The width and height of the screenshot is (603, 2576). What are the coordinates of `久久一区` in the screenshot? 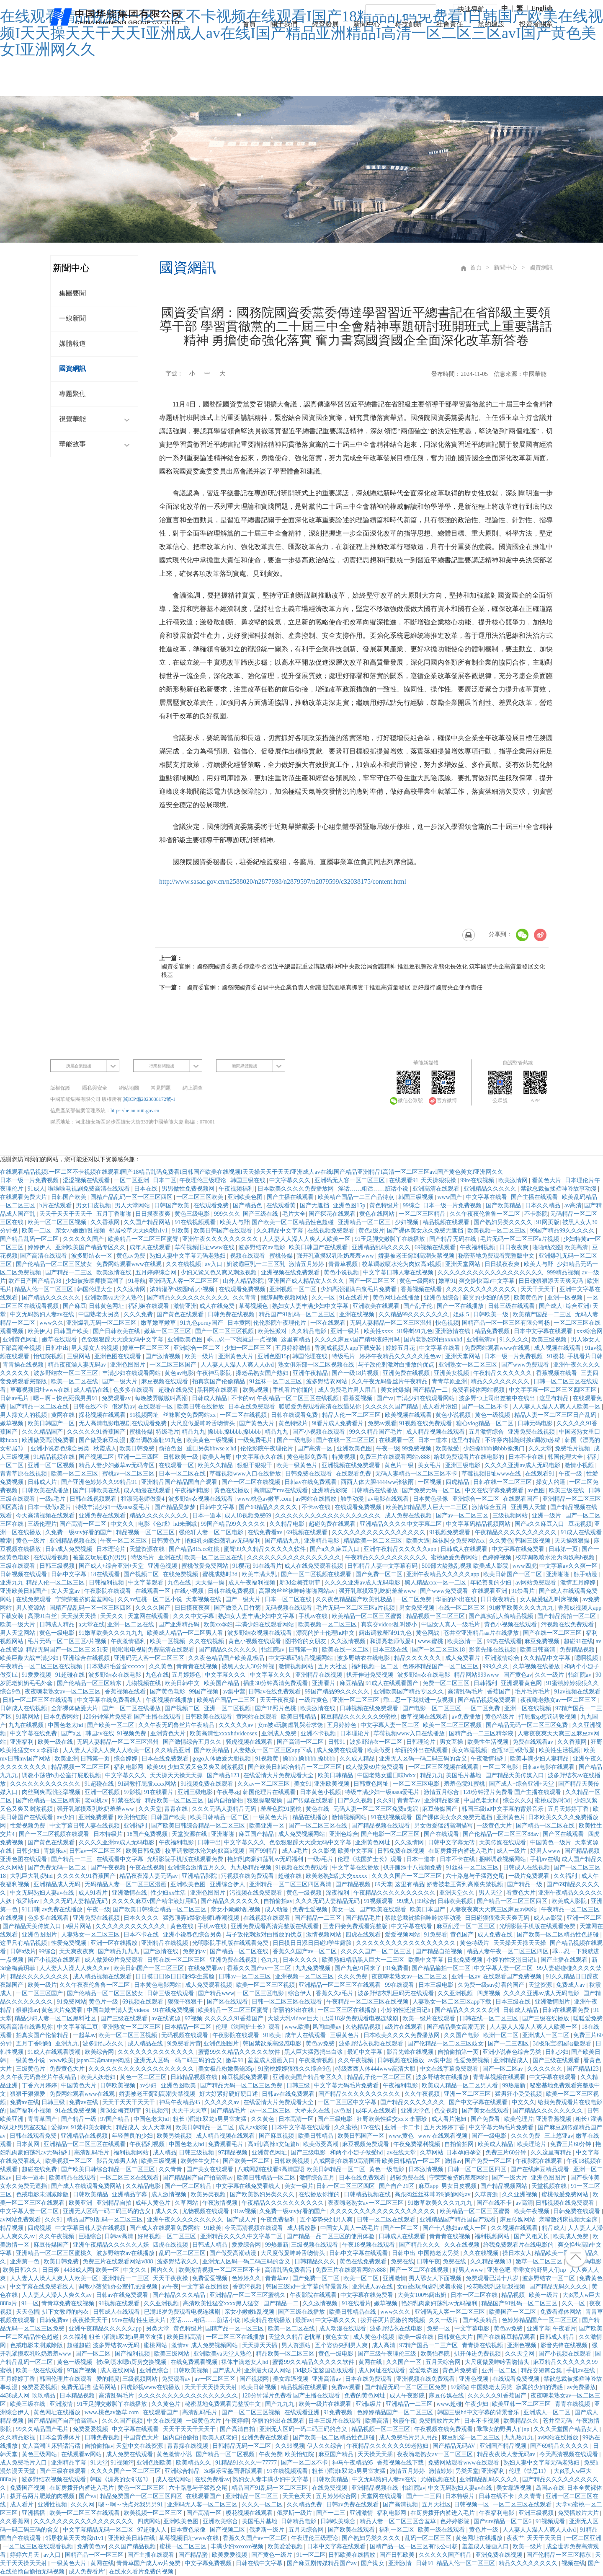 It's located at (324, 1297).